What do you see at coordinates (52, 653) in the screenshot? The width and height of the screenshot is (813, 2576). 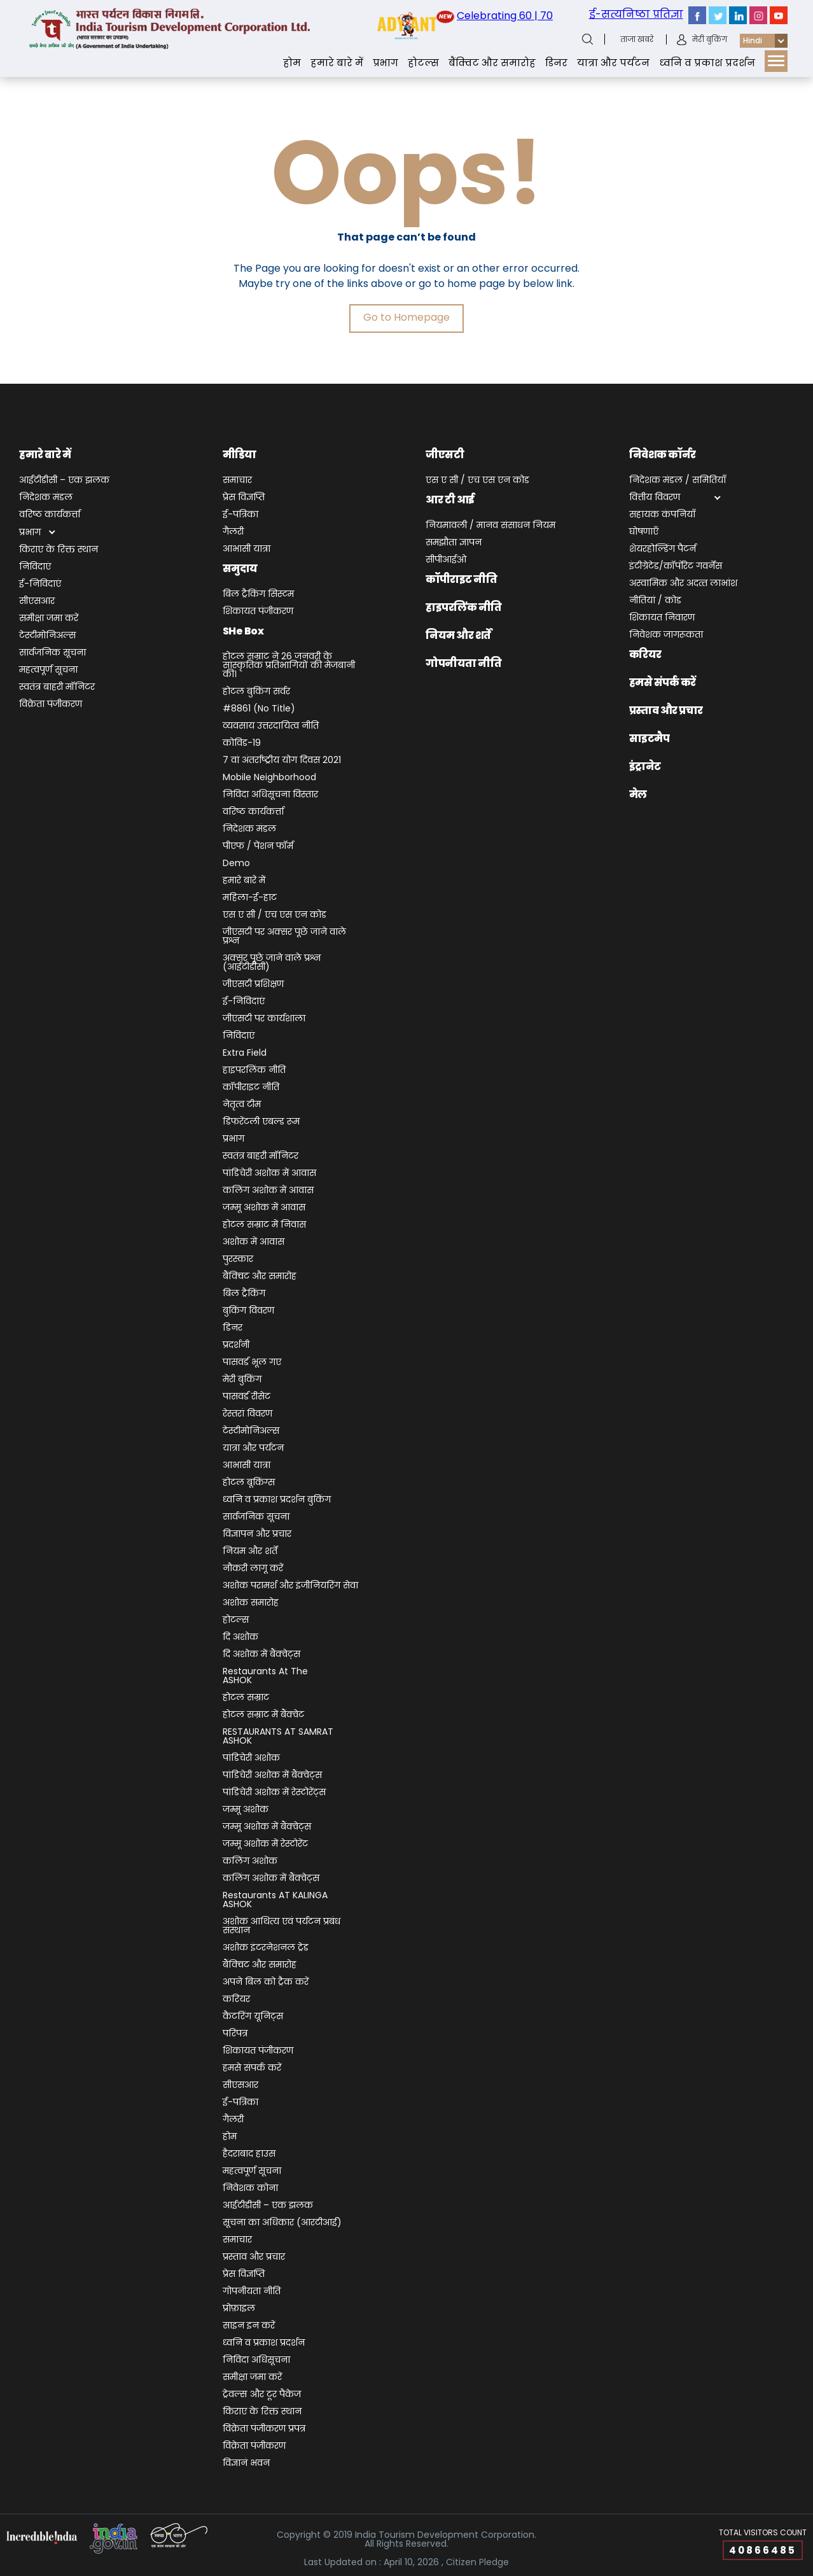 I see `सार्वजनिक सूचना` at bounding box center [52, 653].